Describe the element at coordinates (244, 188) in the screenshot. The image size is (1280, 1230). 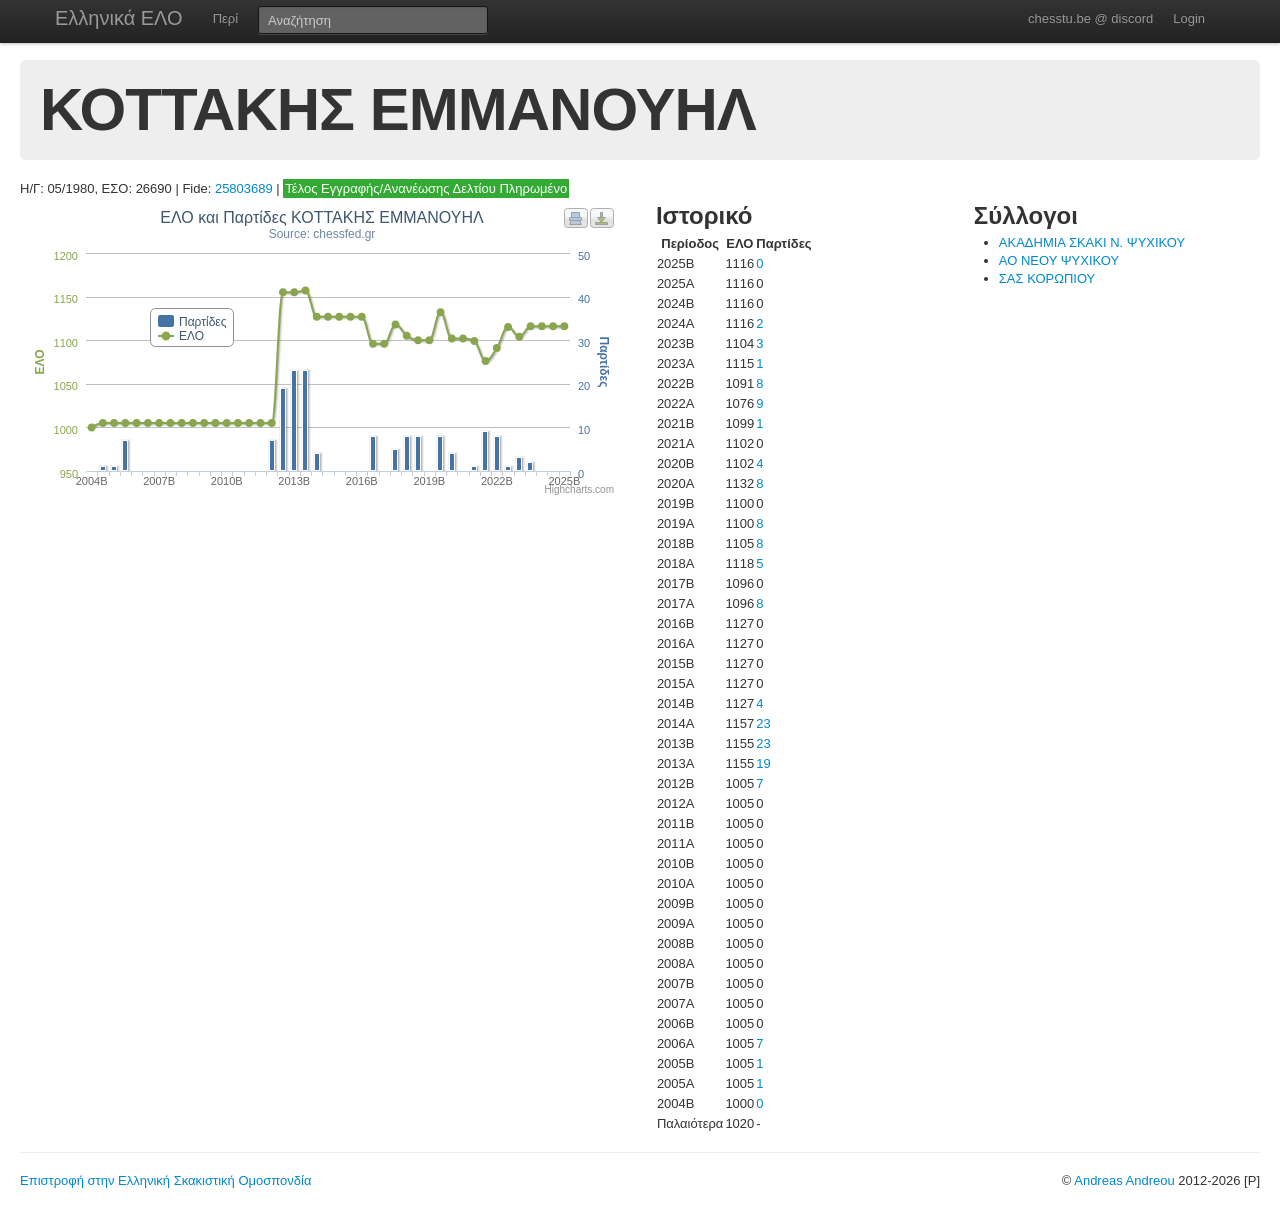
I see `25803689` at that location.